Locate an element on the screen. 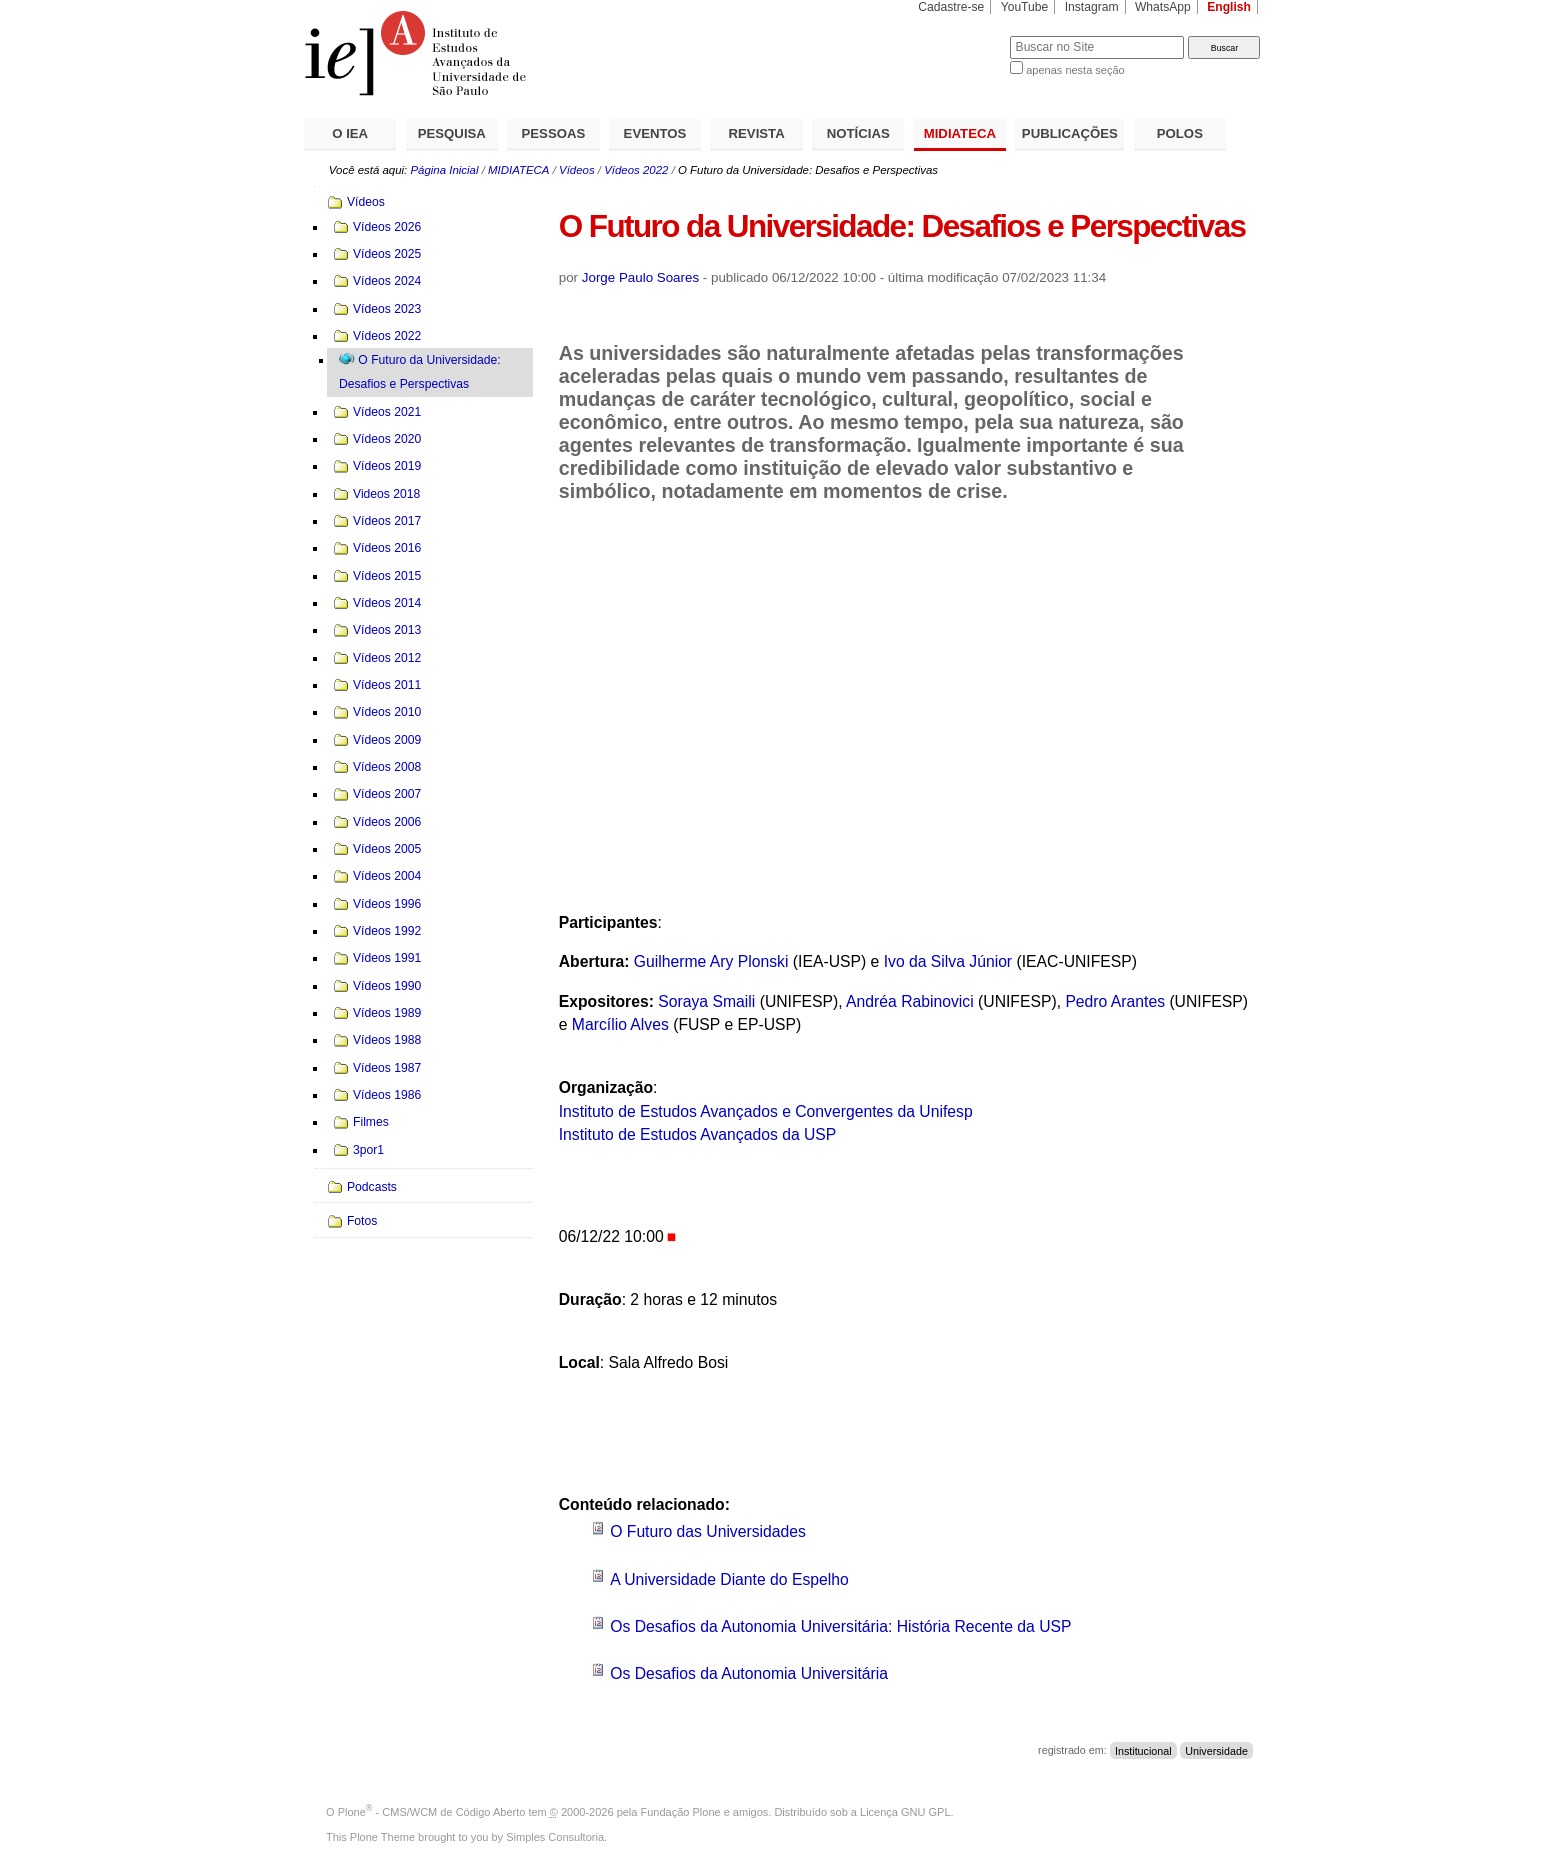 The image size is (1568, 1876). YouTube is located at coordinates (1025, 7).